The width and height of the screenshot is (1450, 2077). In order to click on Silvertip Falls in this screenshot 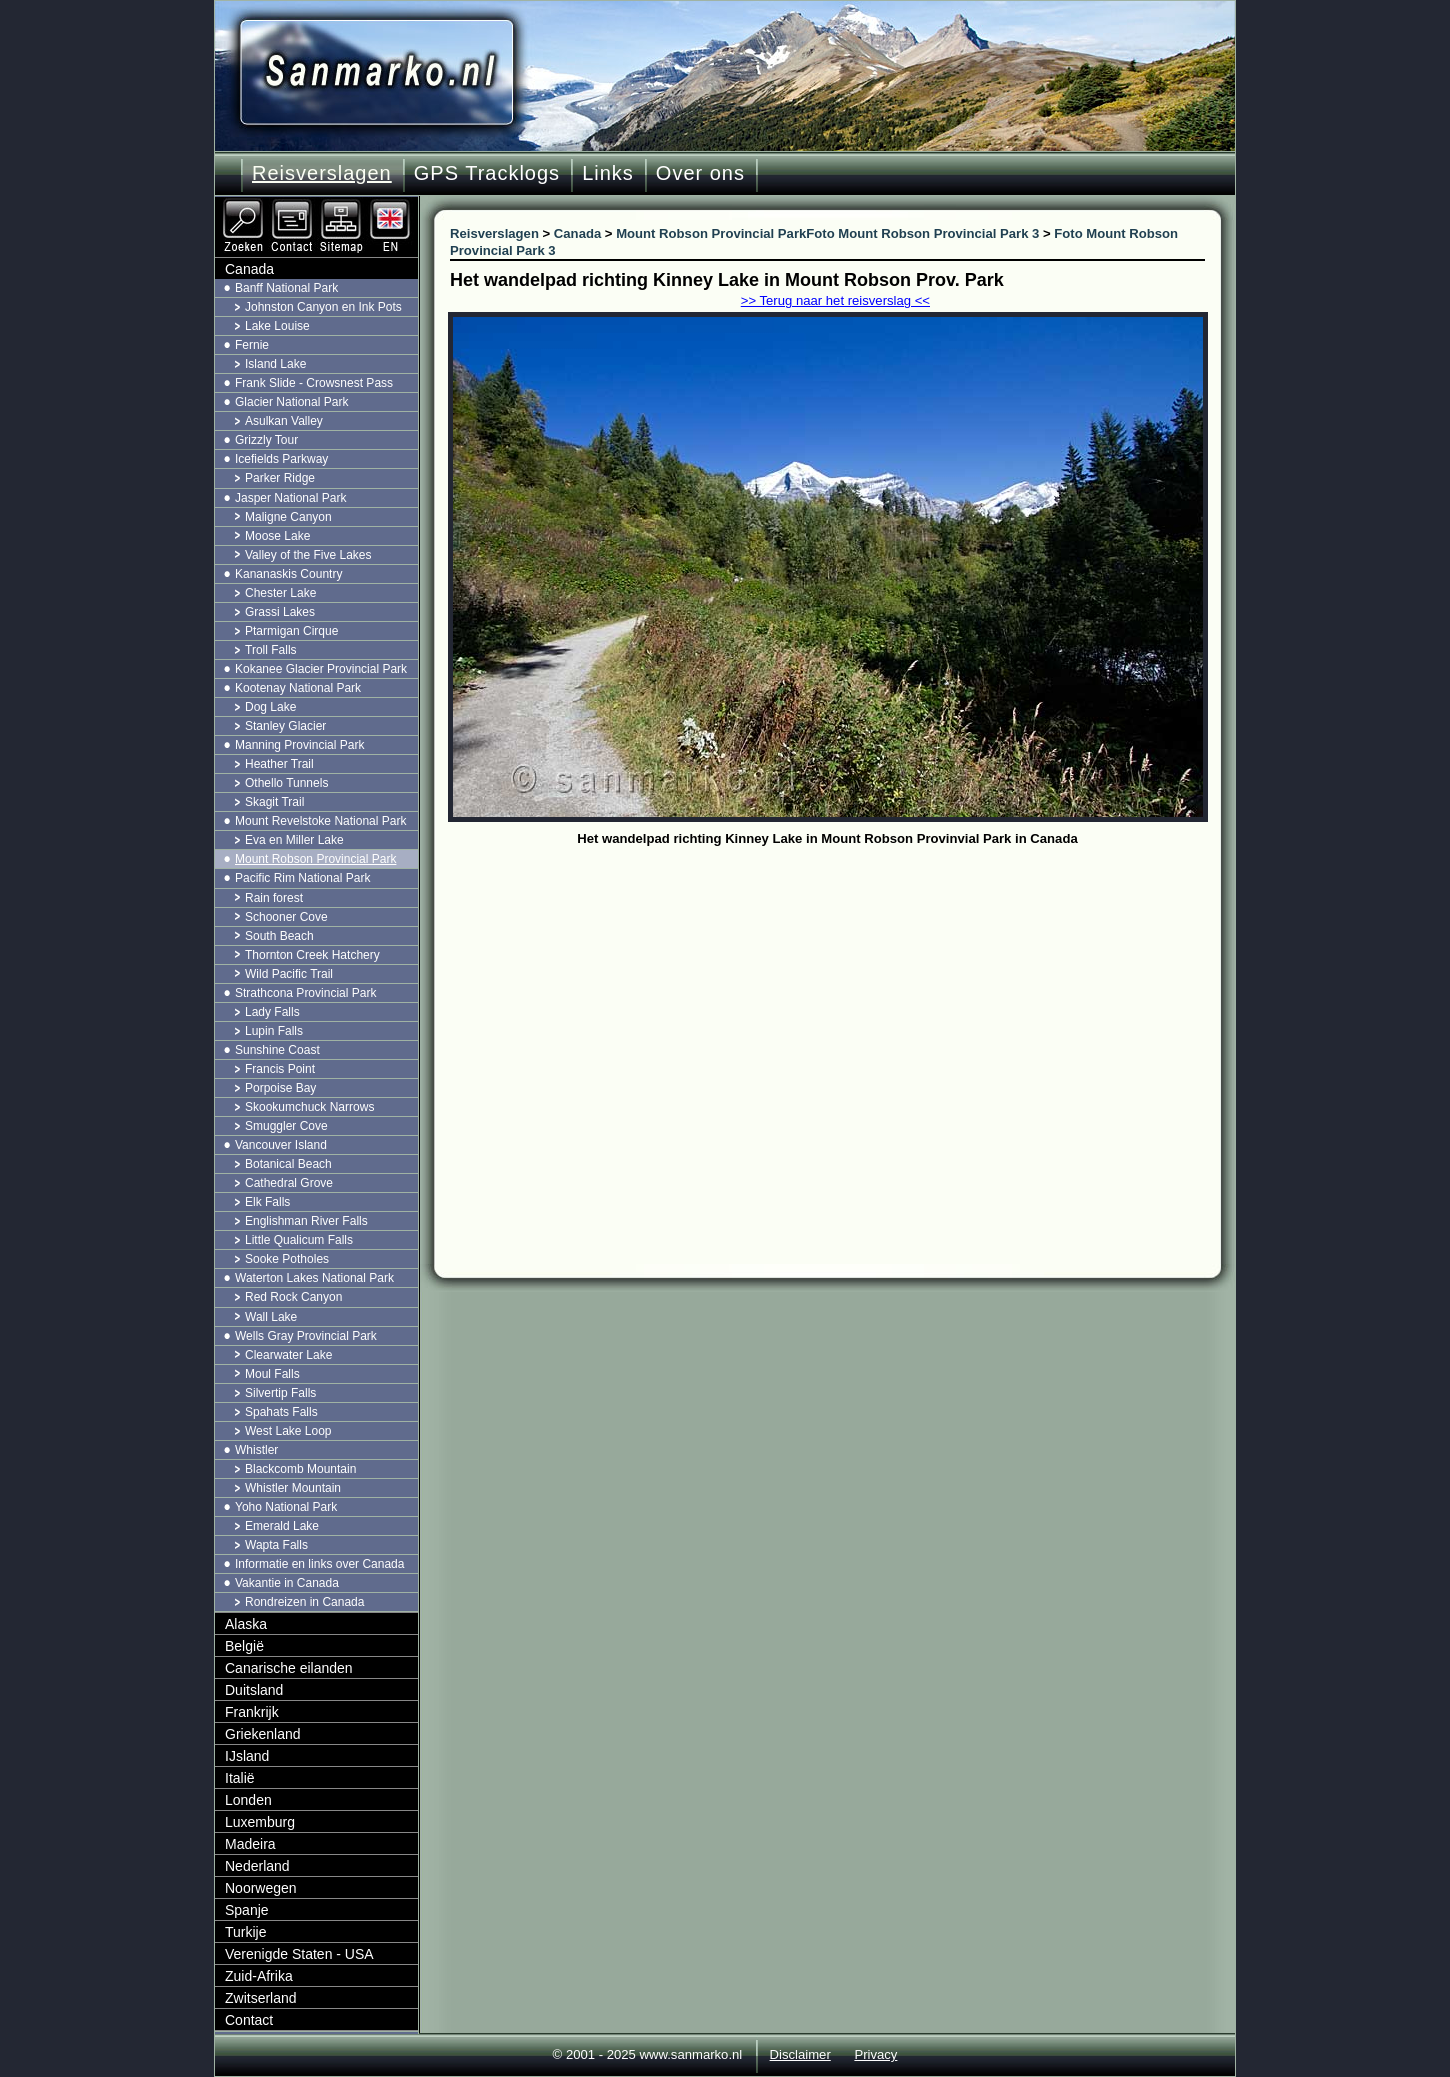, I will do `click(280, 1393)`.